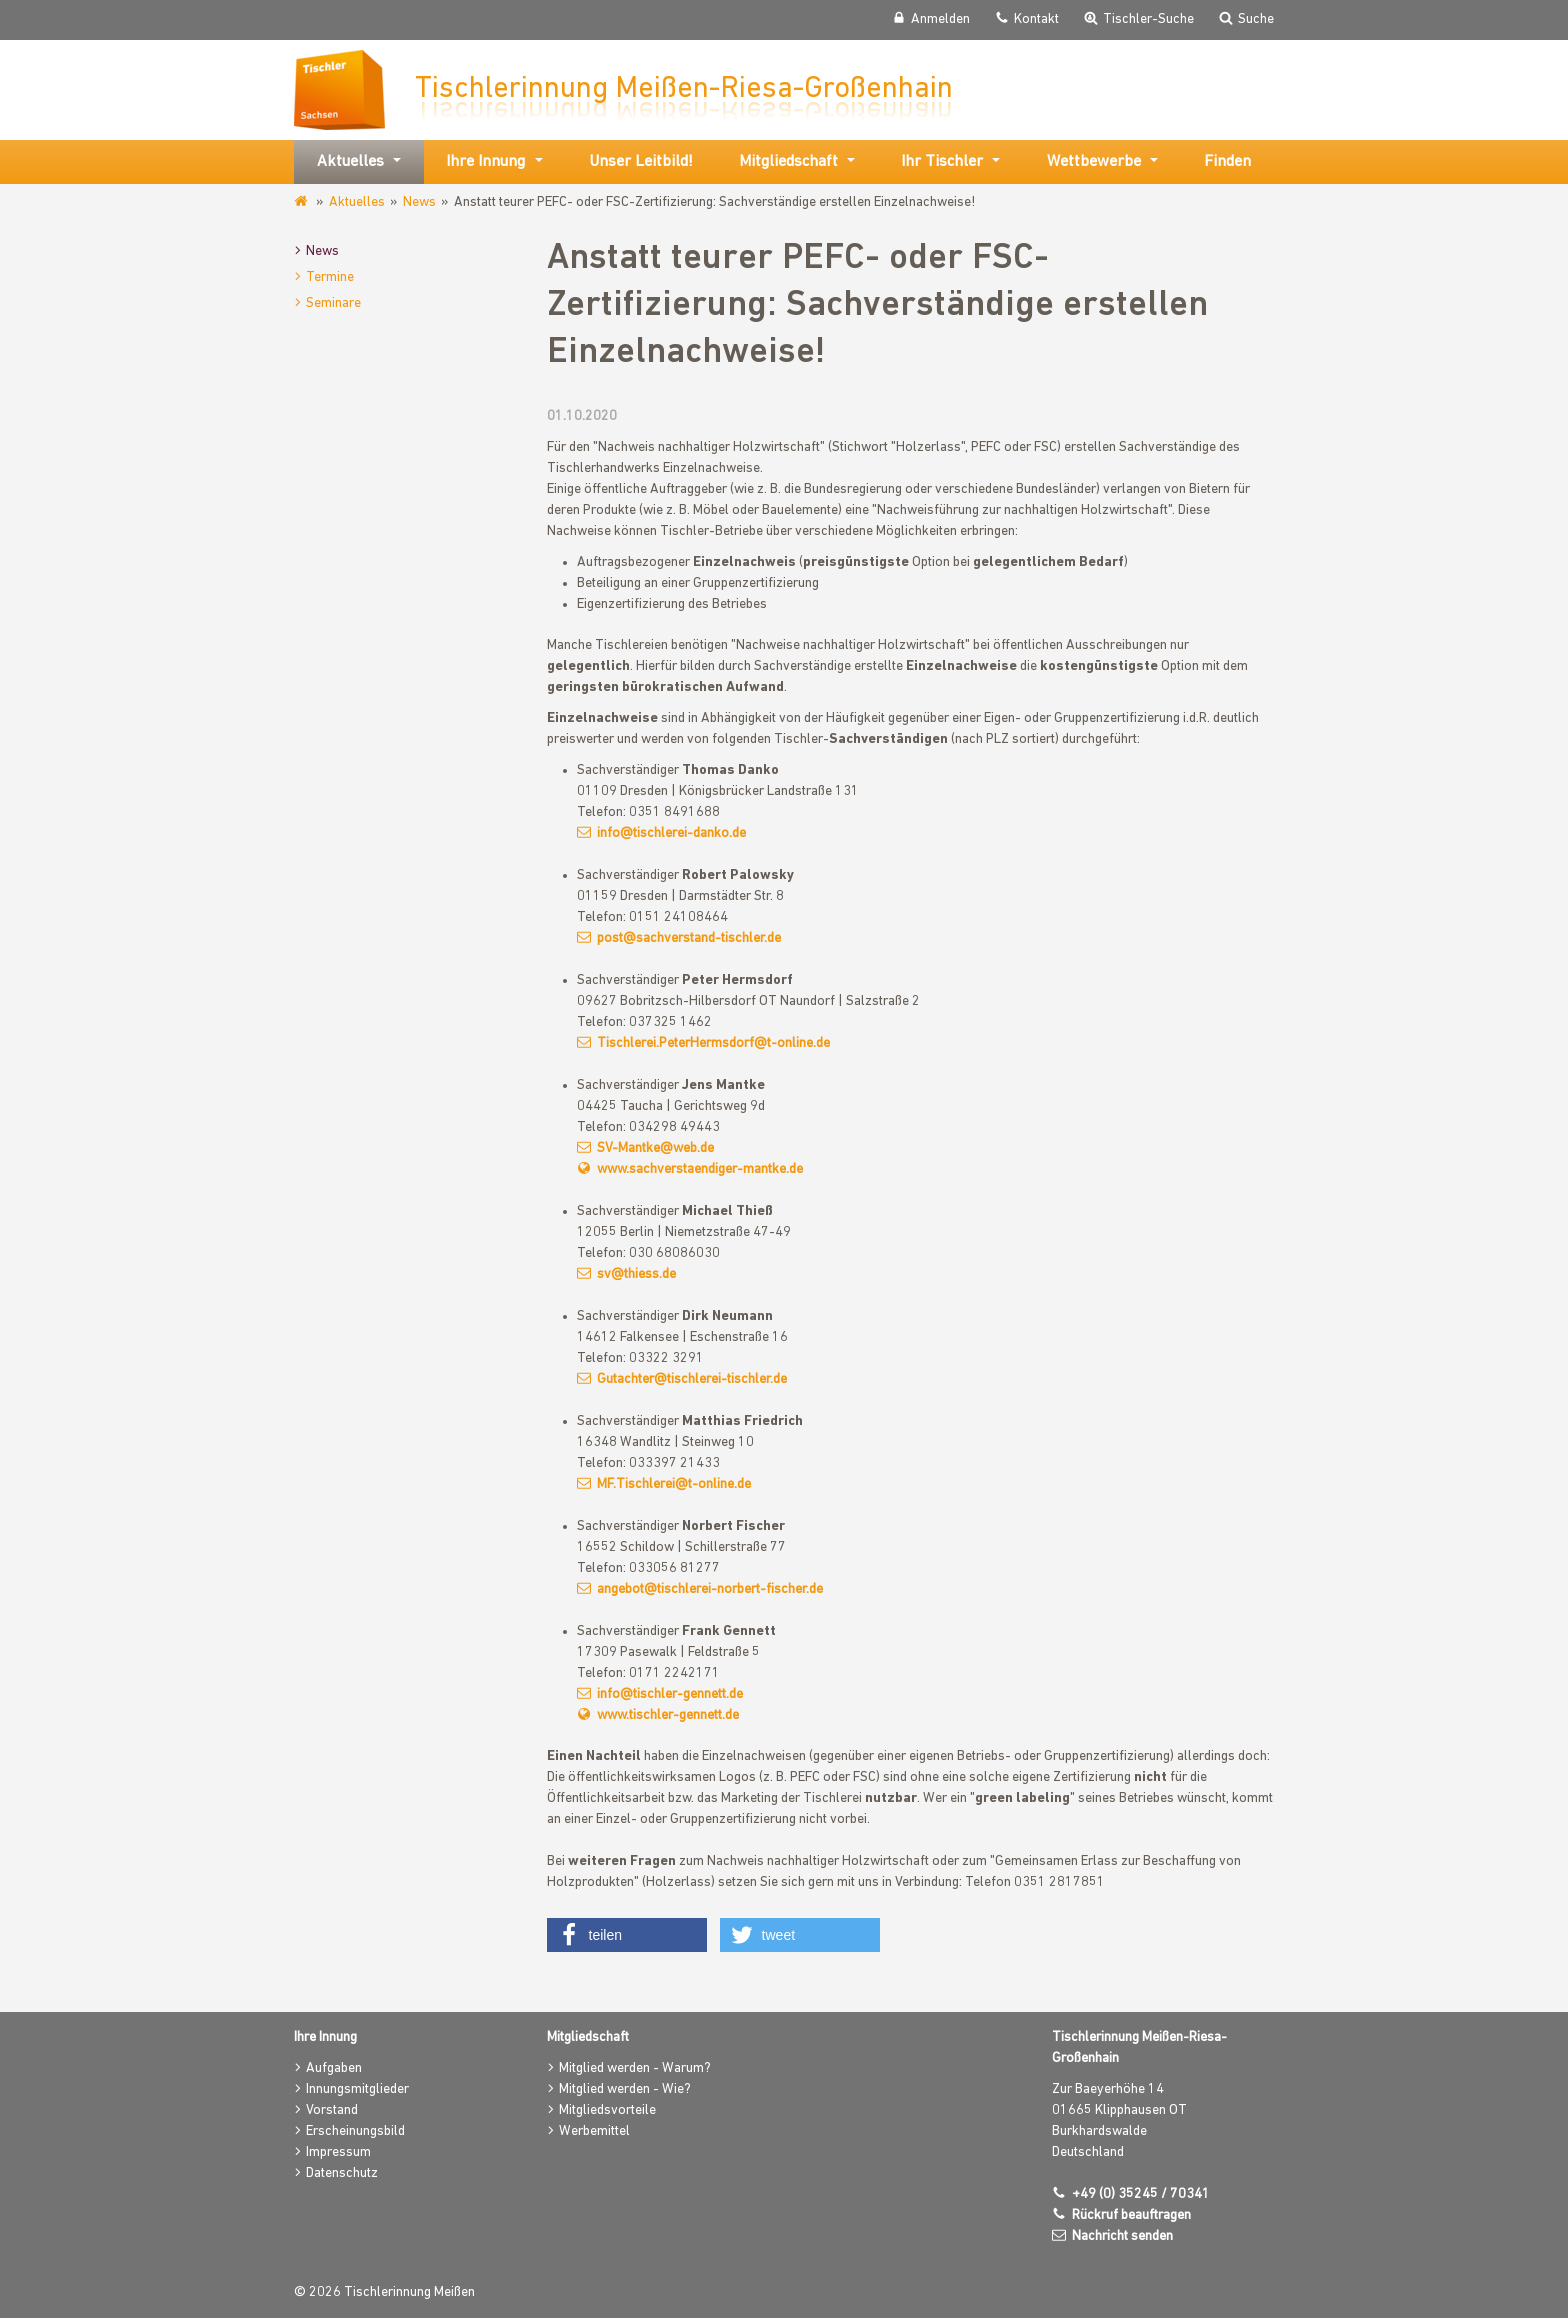  I want to click on Seminare, so click(333, 303).